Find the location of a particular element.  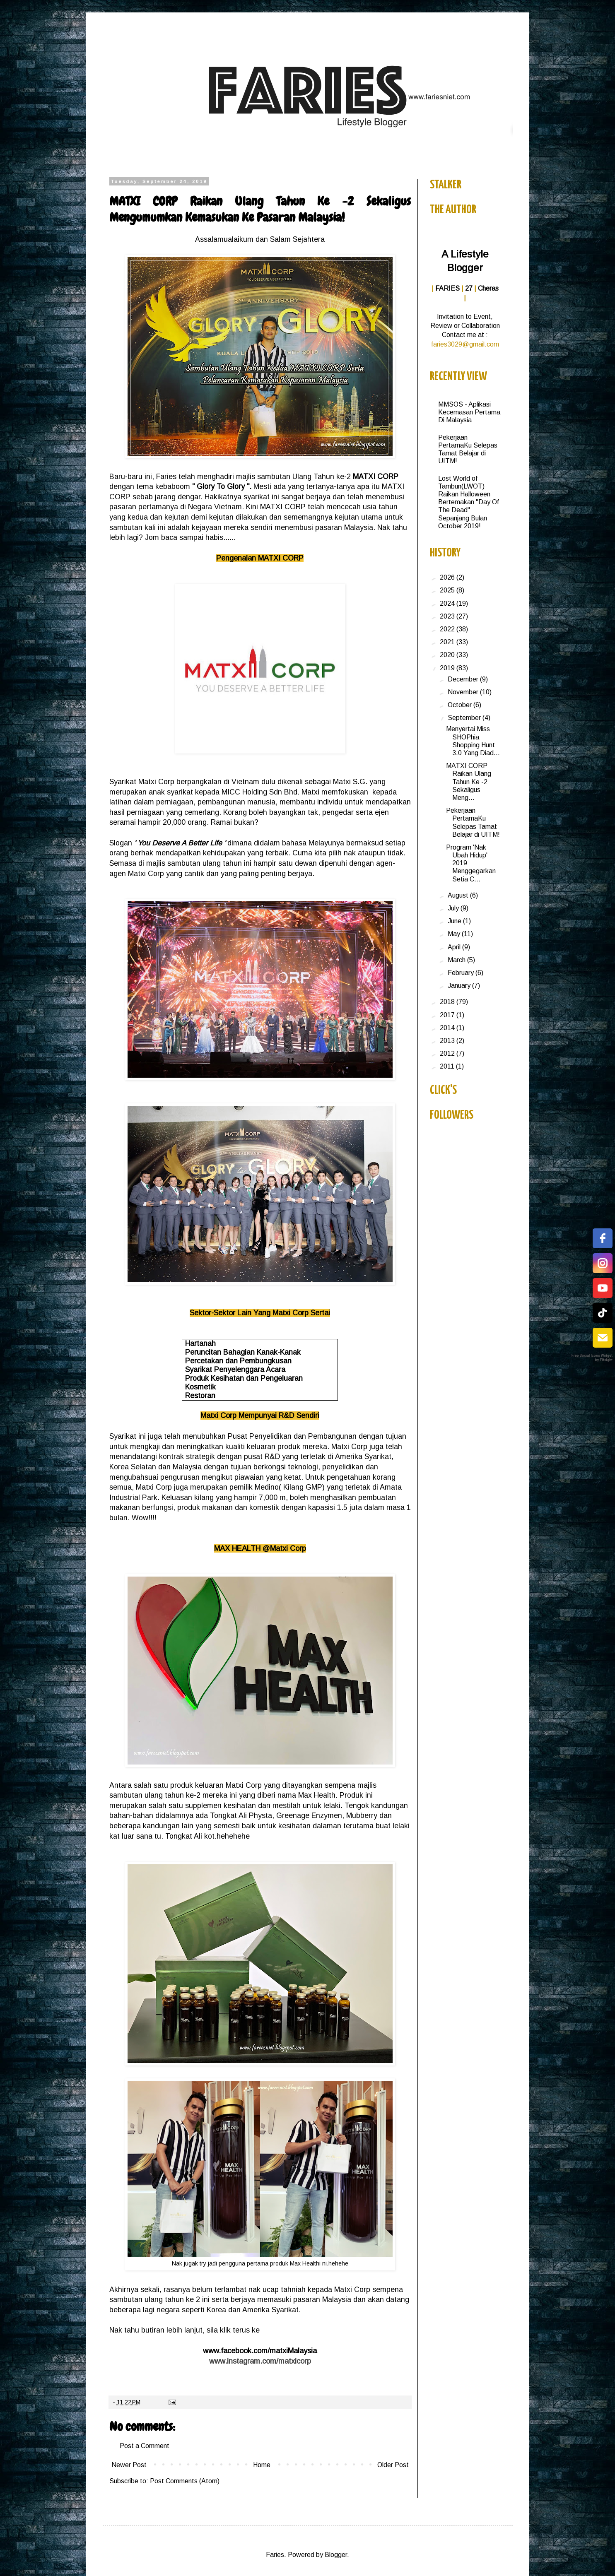

2022 is located at coordinates (448, 629).